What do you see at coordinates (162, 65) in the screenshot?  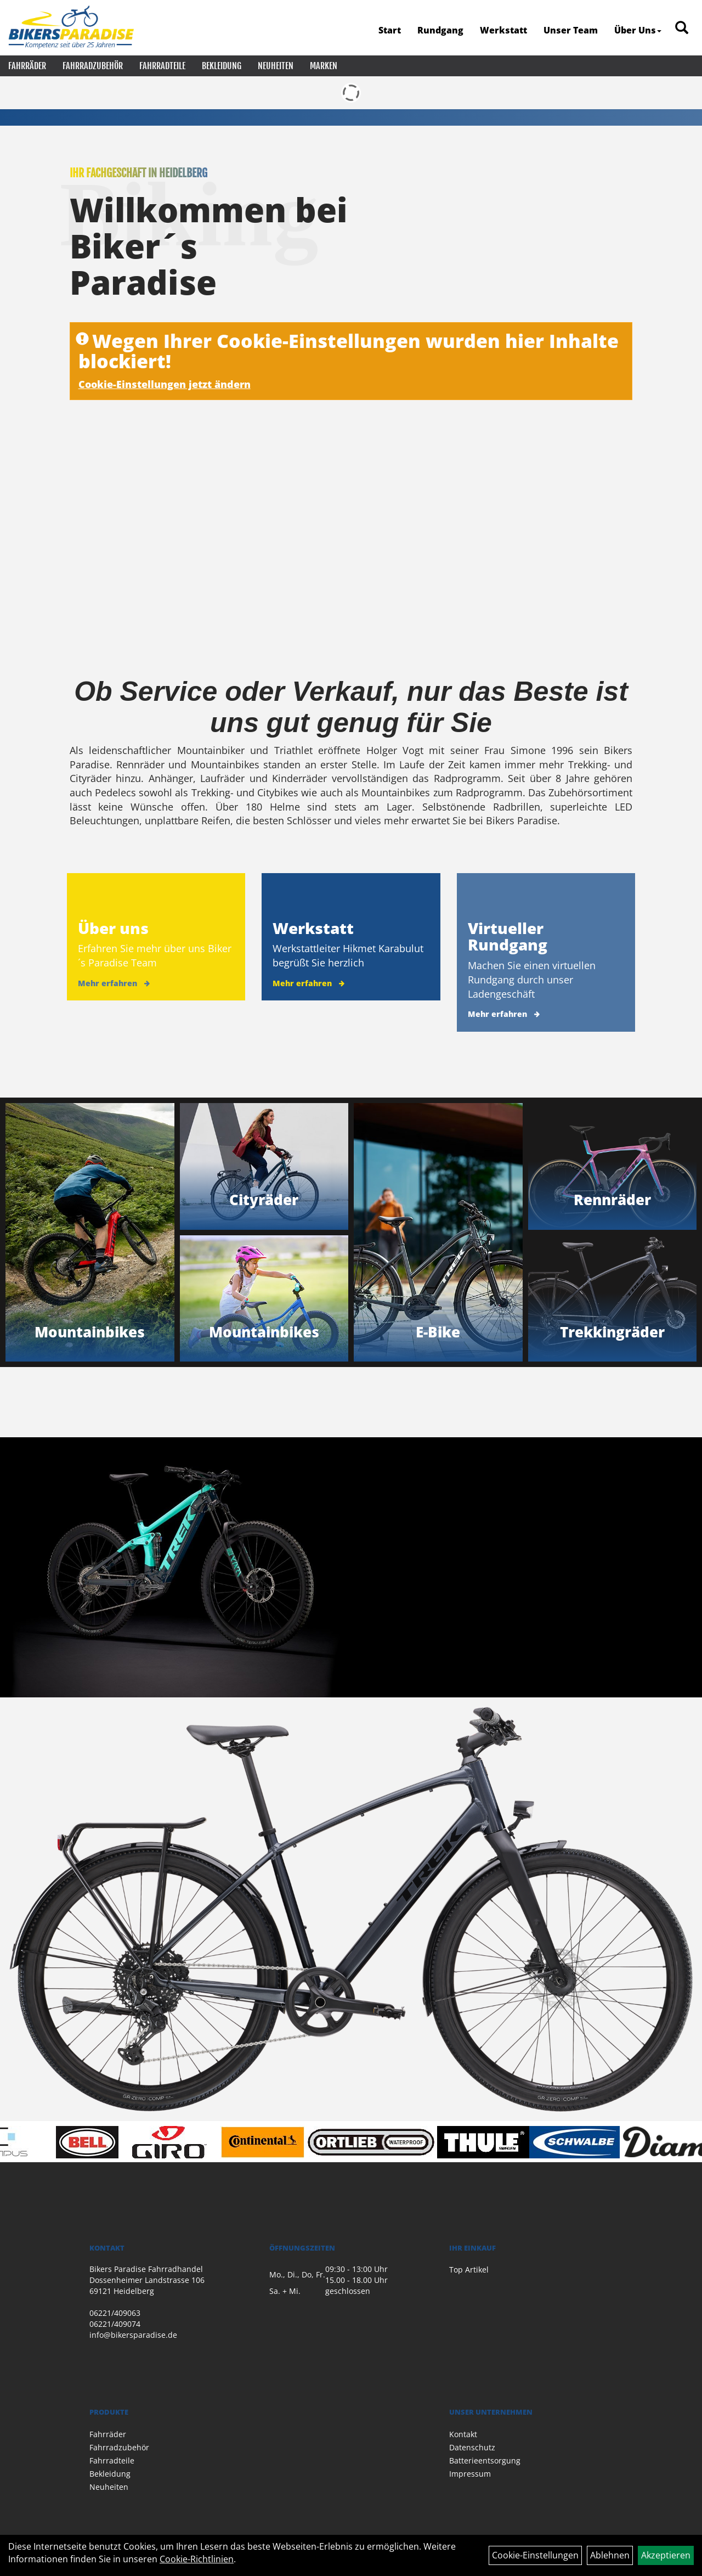 I see `Fahrradteile` at bounding box center [162, 65].